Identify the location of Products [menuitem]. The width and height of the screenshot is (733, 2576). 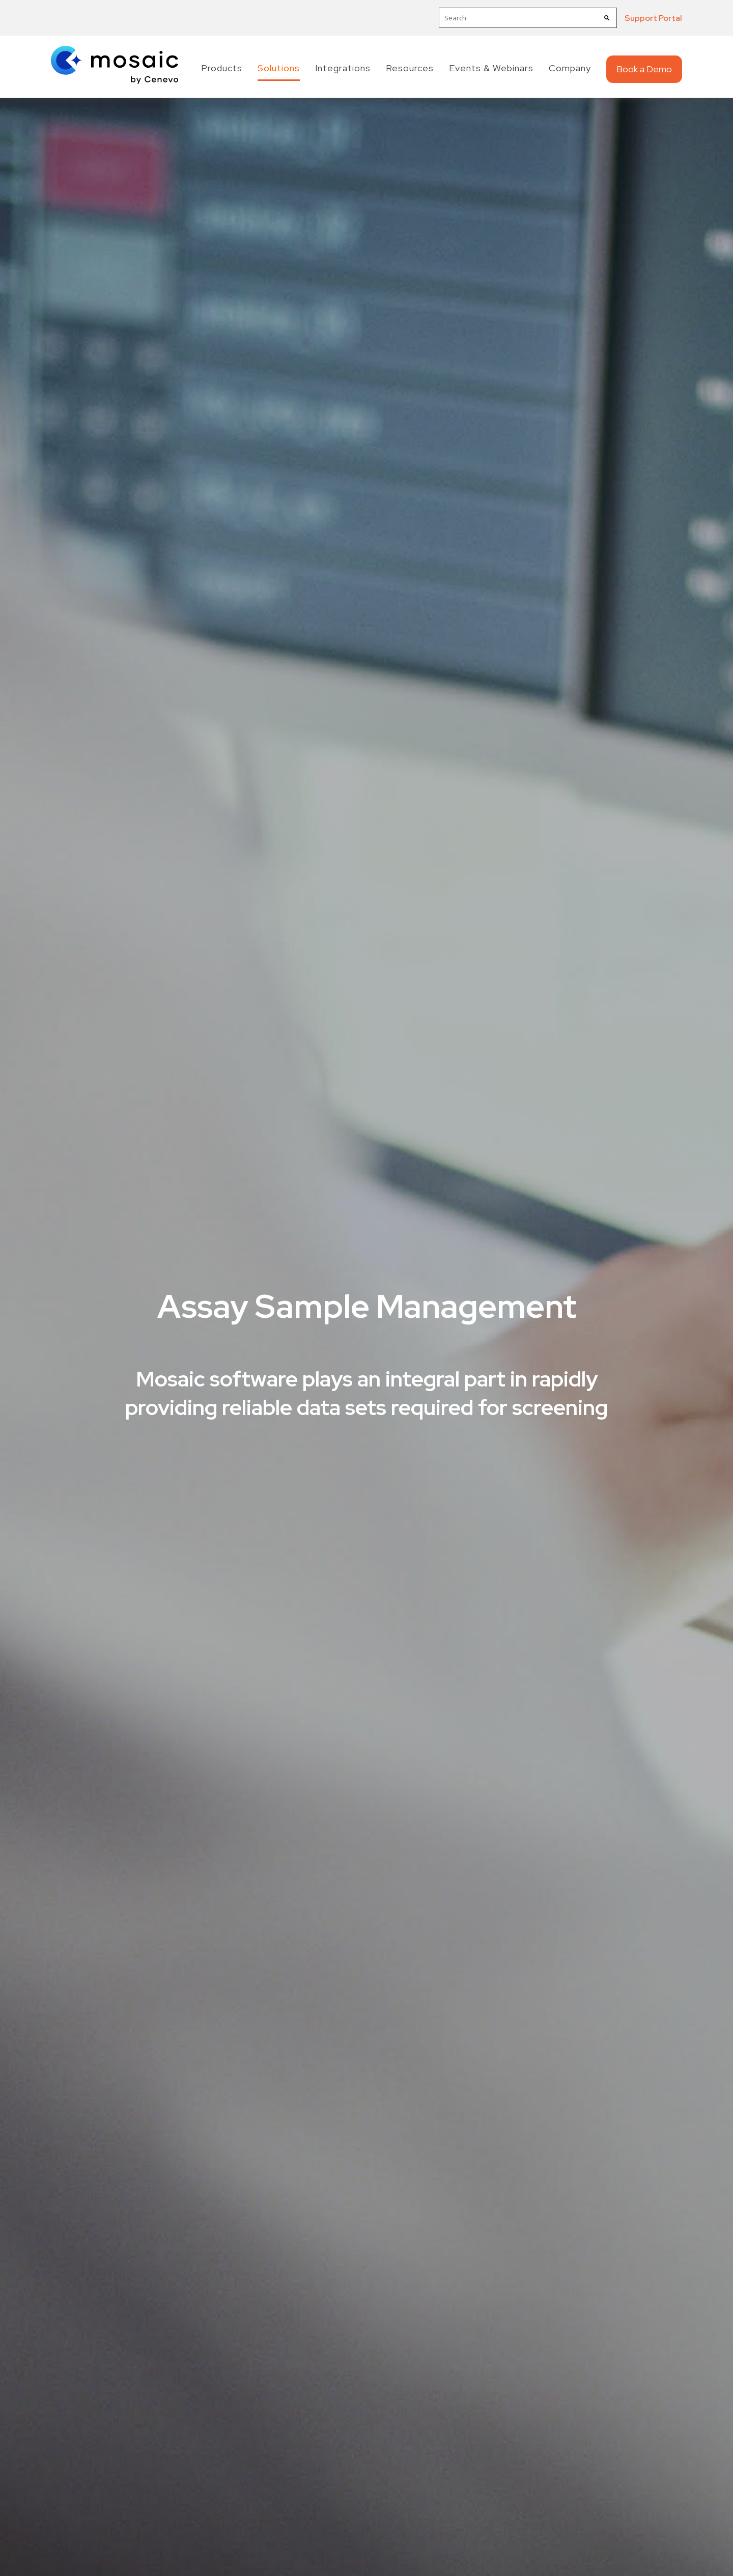
(221, 68).